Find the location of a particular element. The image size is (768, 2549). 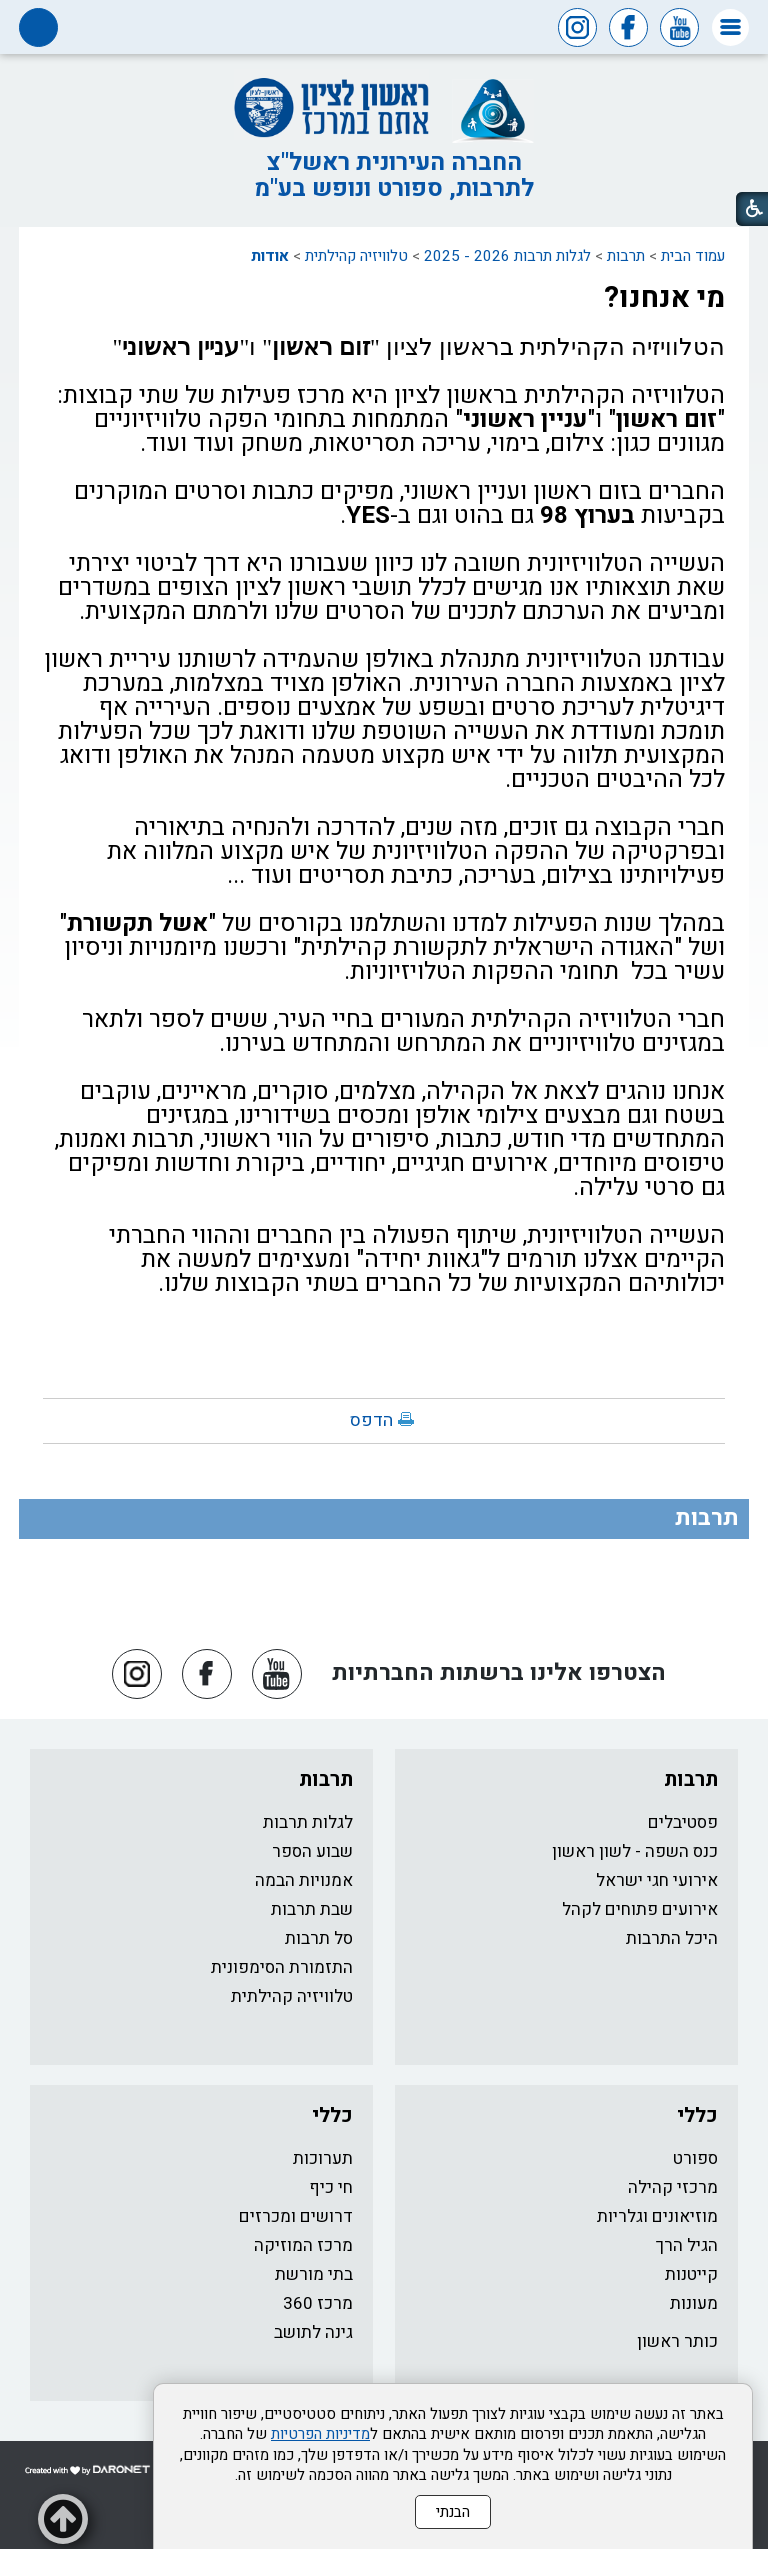

טלוויזיה קהילתית is located at coordinates (356, 256).